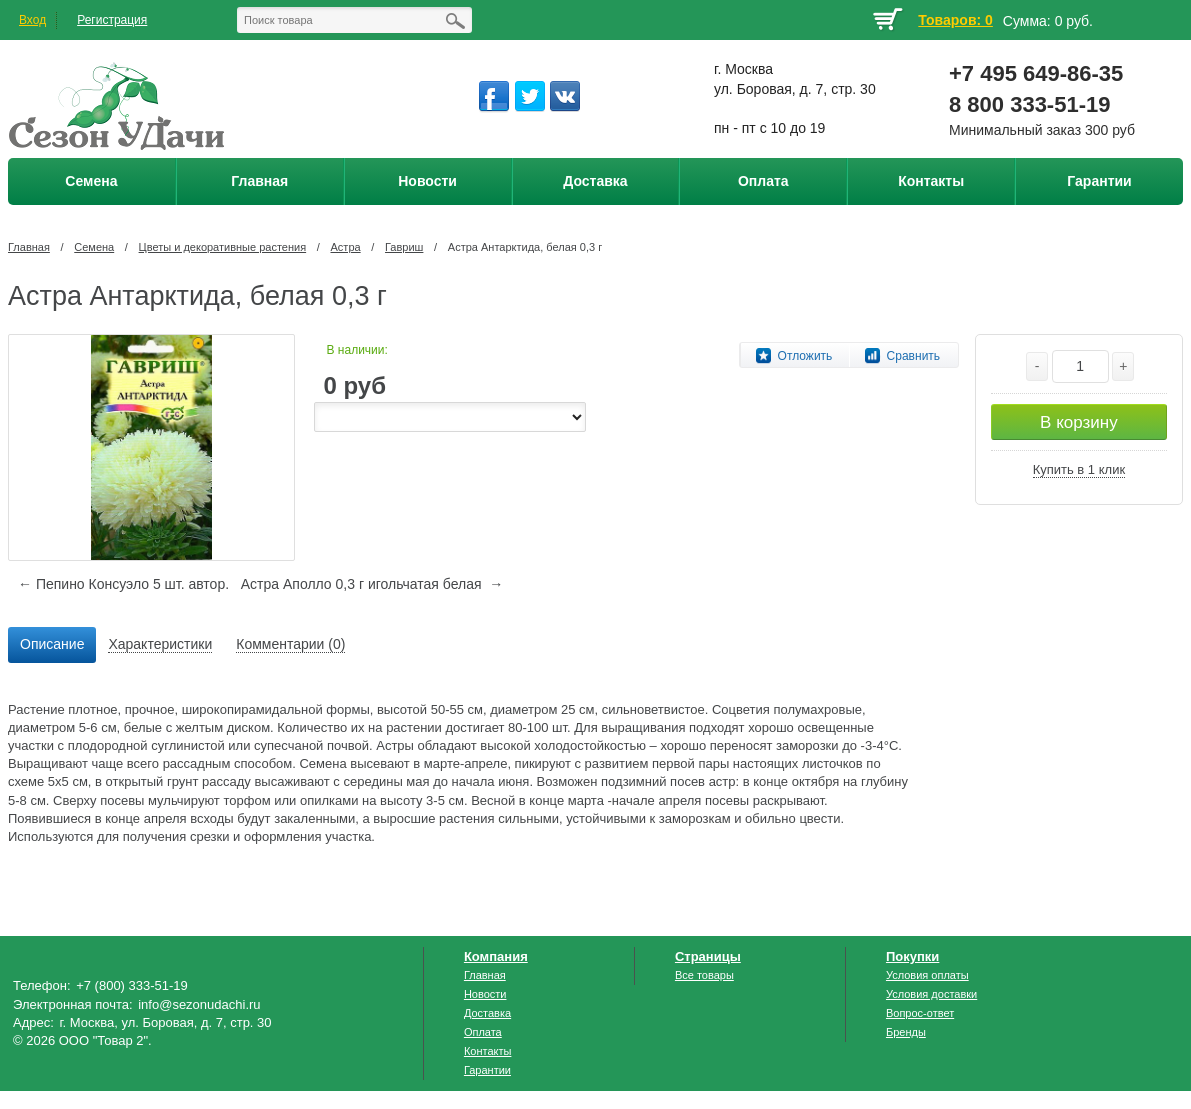 The image size is (1191, 1109). I want to click on [tab], so click(52, 645).